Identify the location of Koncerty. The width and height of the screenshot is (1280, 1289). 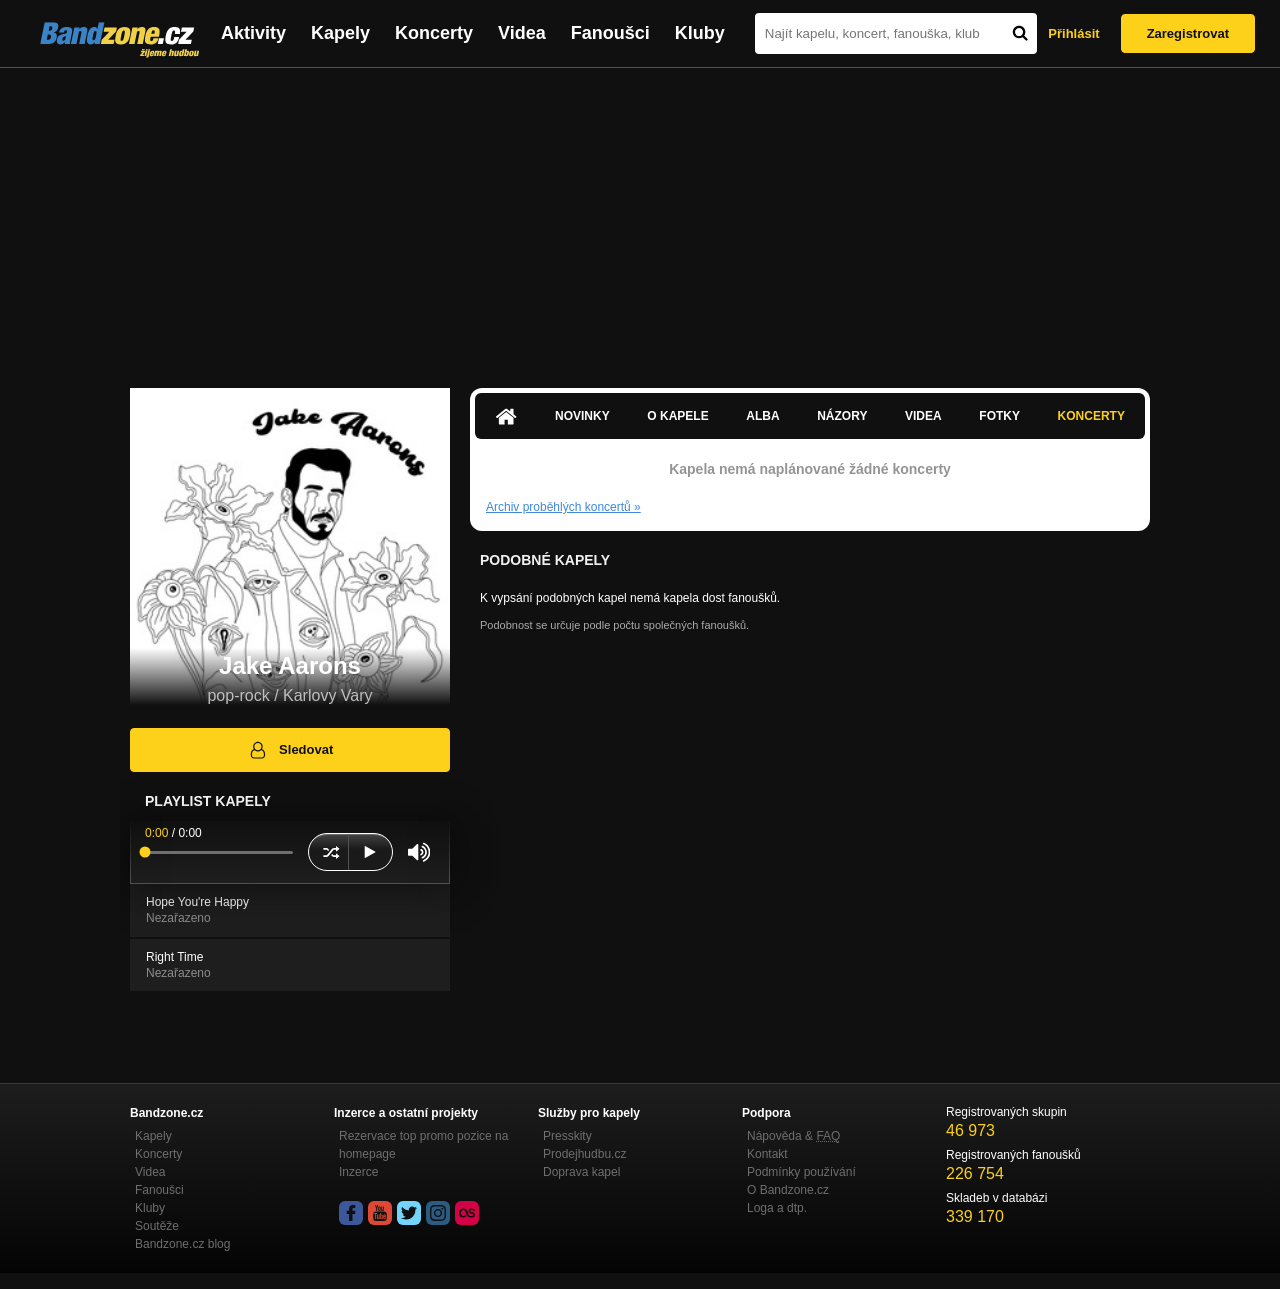
(434, 33).